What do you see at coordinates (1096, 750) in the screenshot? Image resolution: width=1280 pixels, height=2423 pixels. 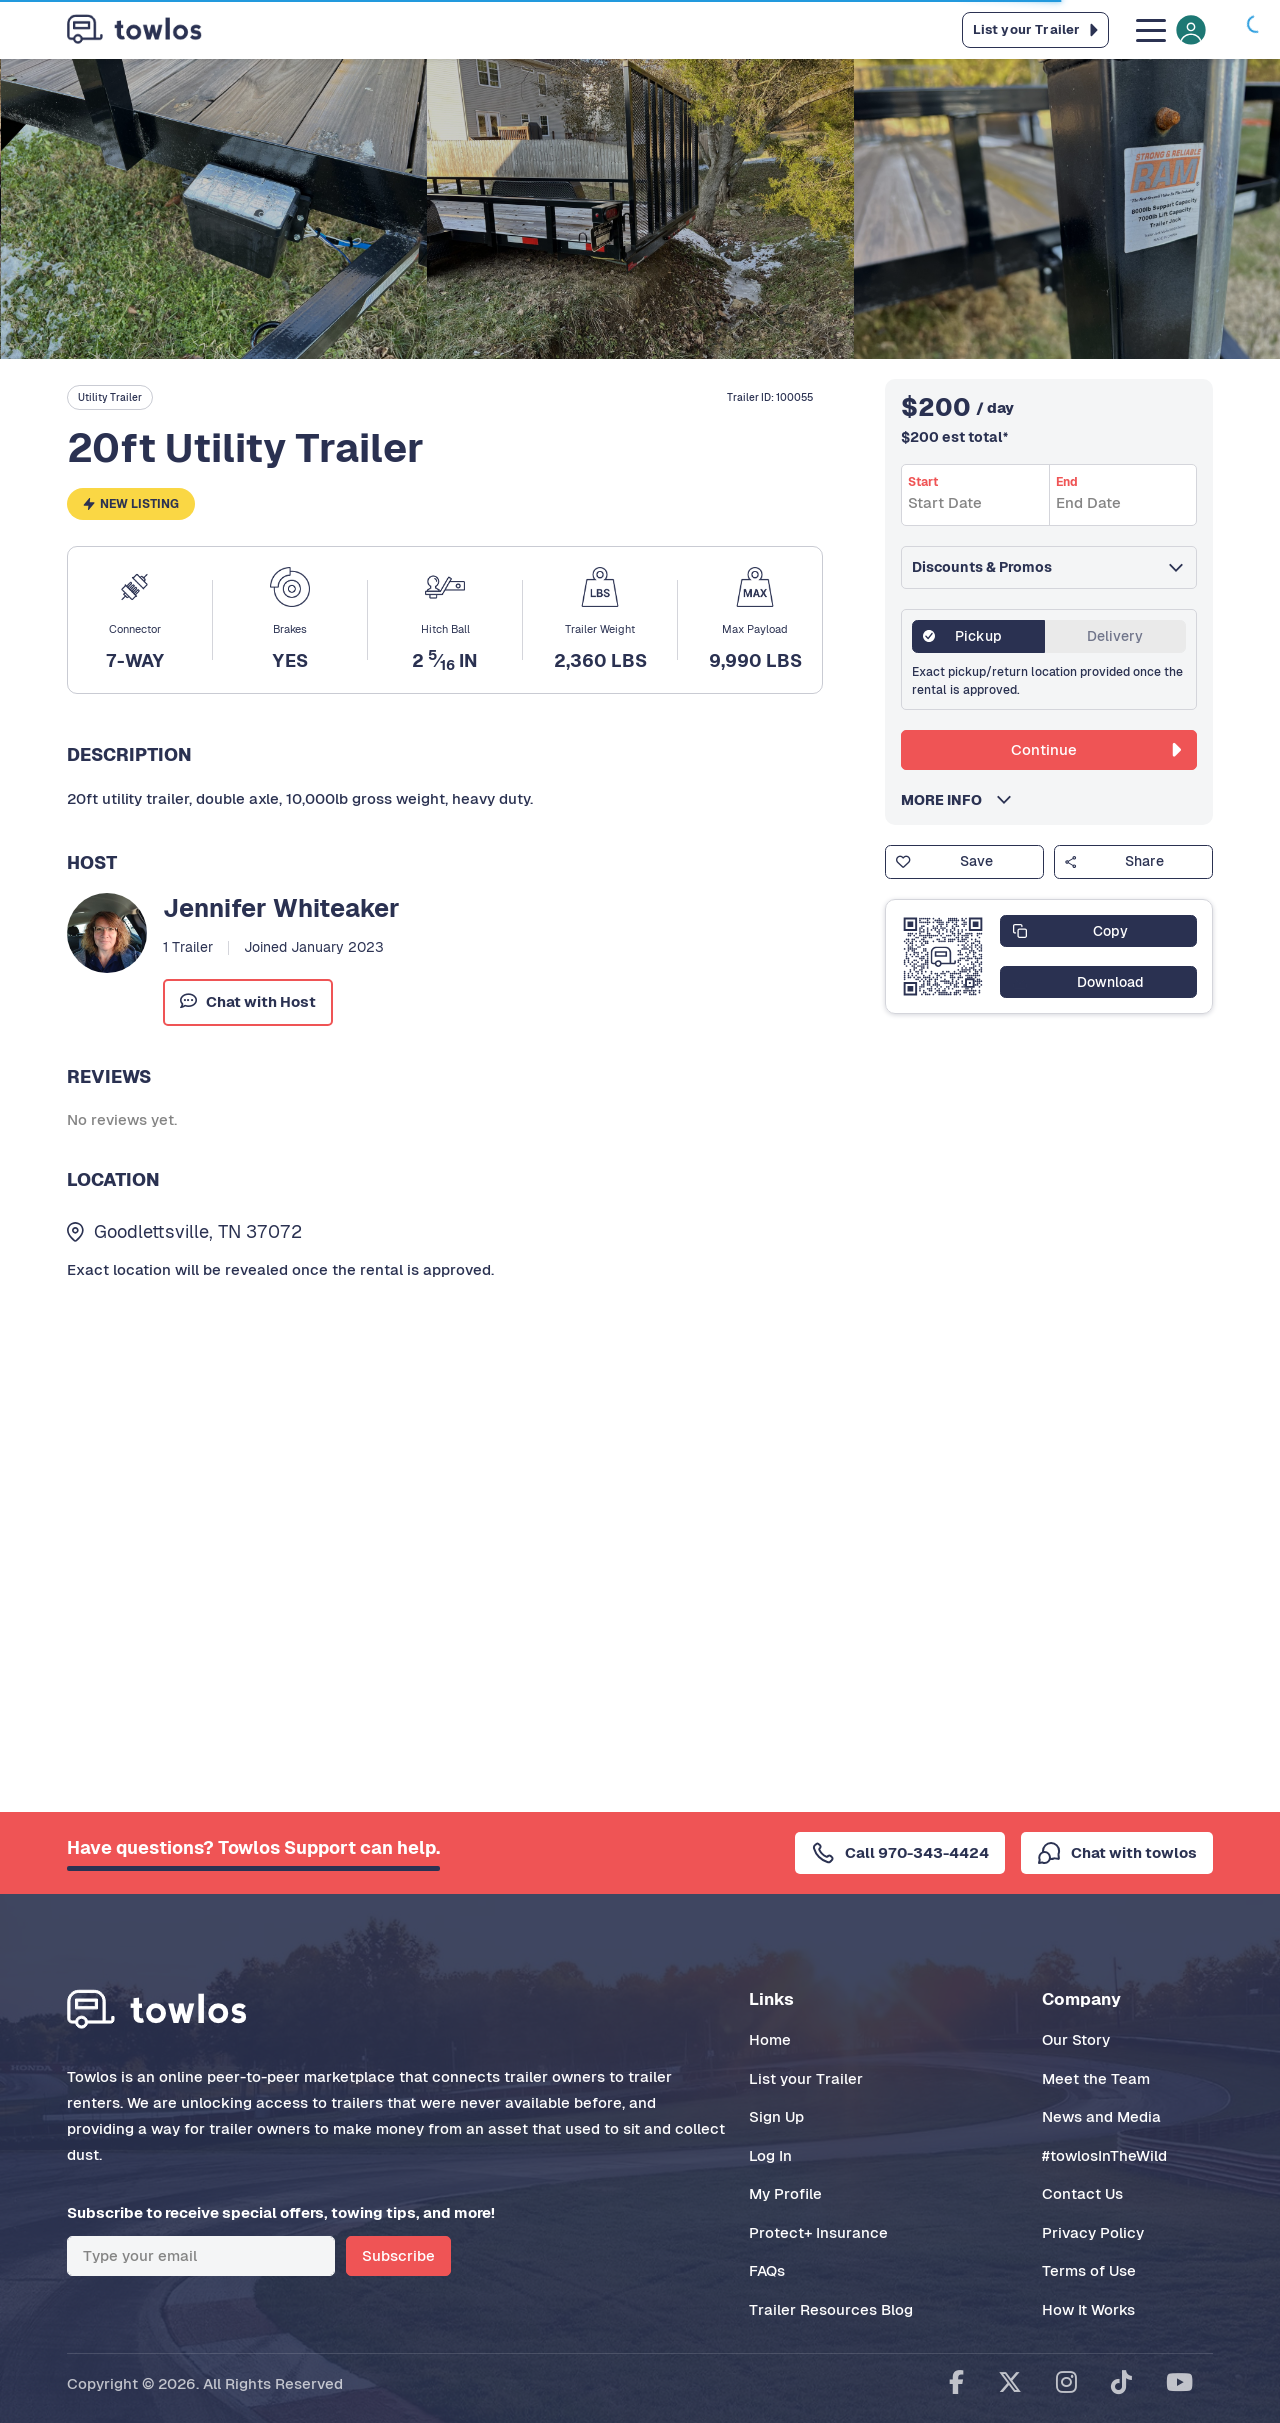 I see `Continue` at bounding box center [1096, 750].